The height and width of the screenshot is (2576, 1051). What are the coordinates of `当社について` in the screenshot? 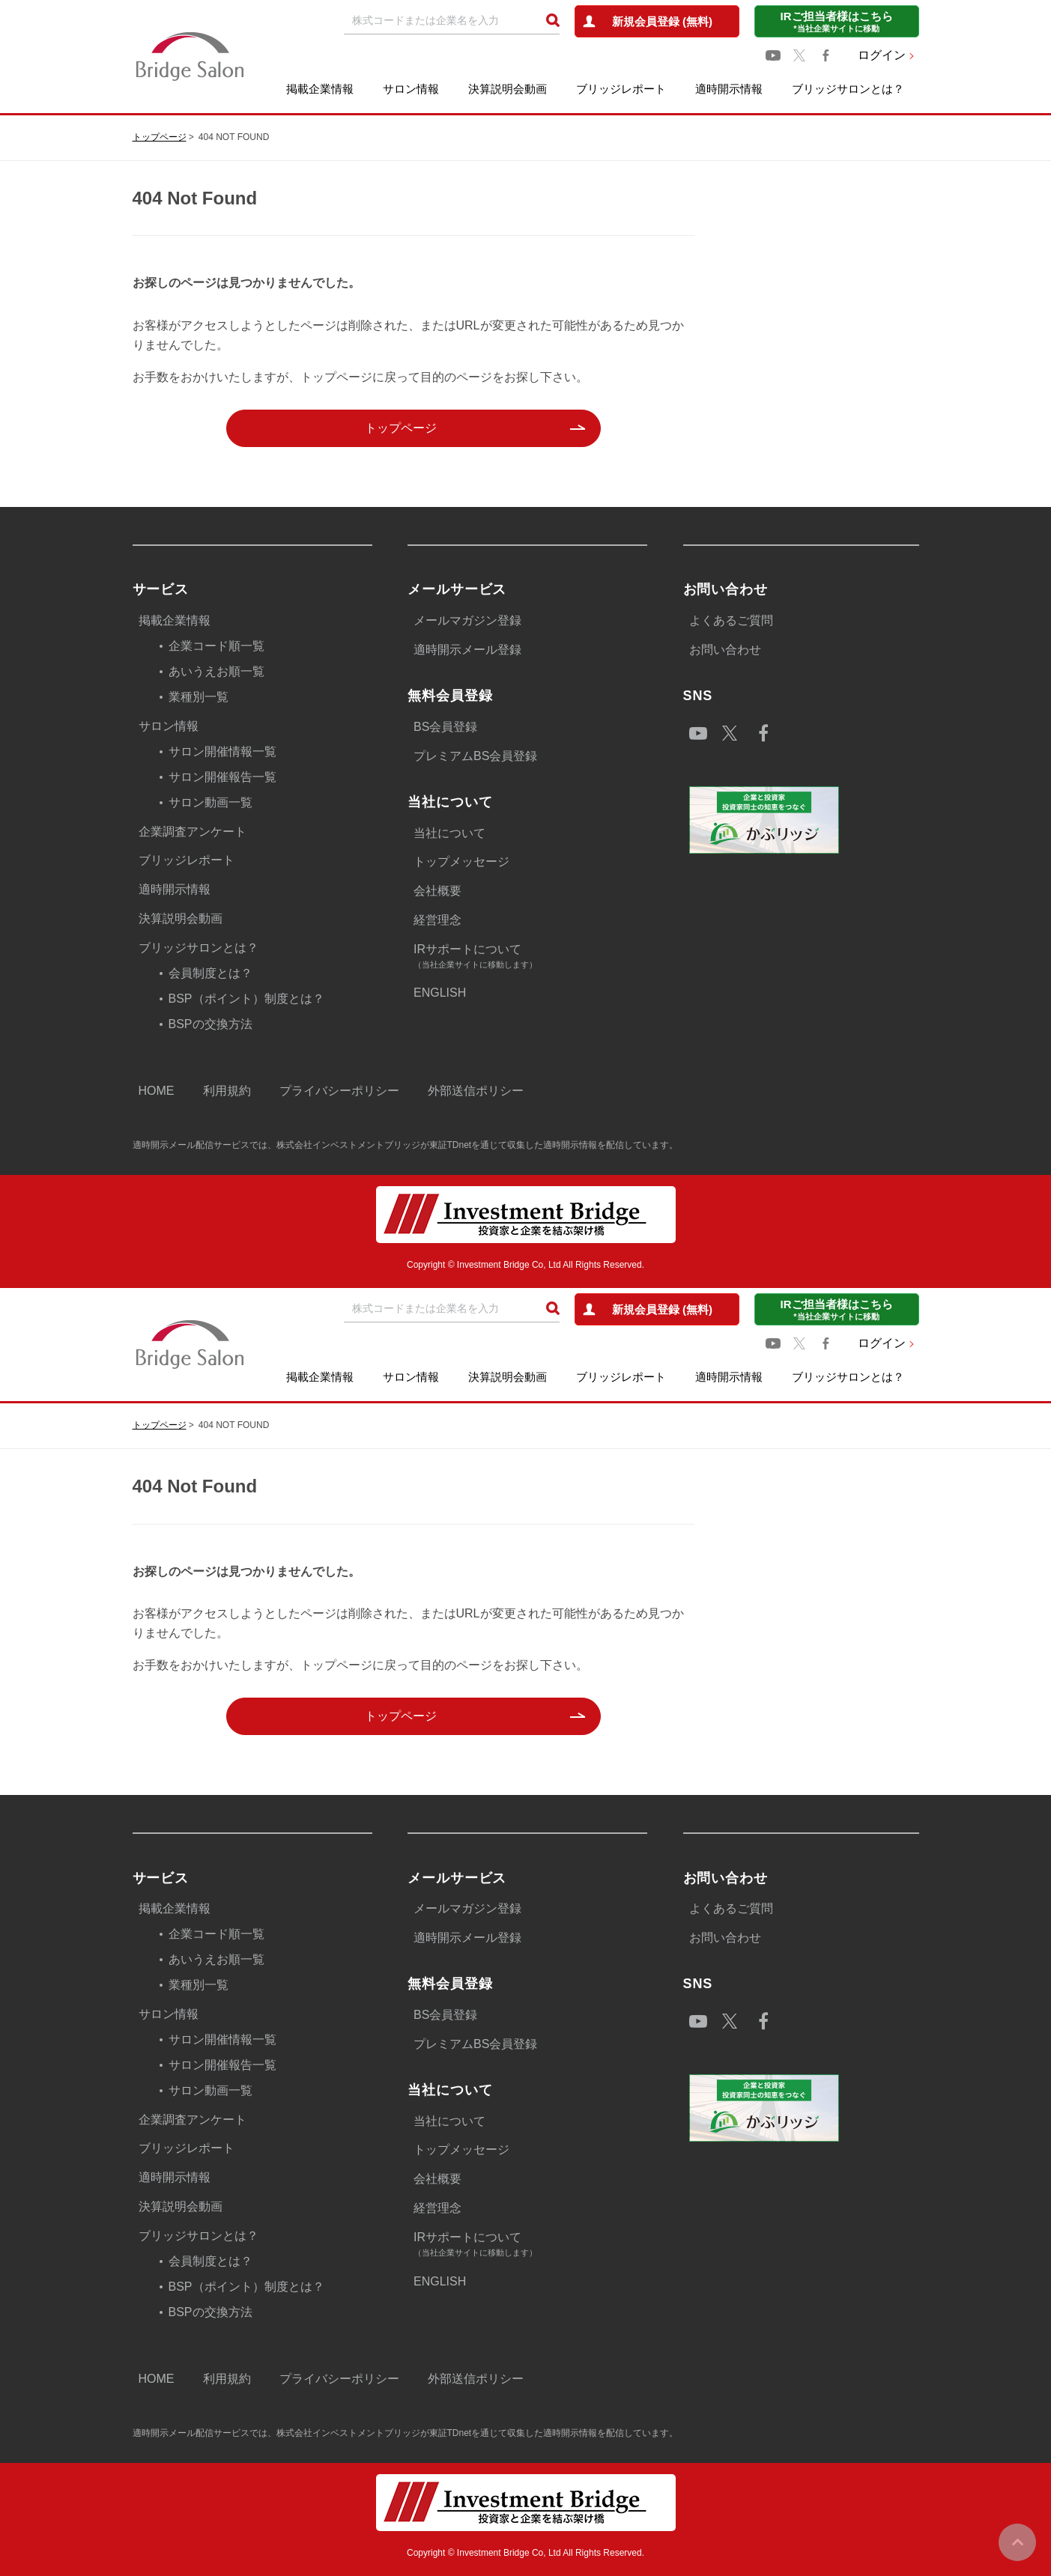 It's located at (449, 833).